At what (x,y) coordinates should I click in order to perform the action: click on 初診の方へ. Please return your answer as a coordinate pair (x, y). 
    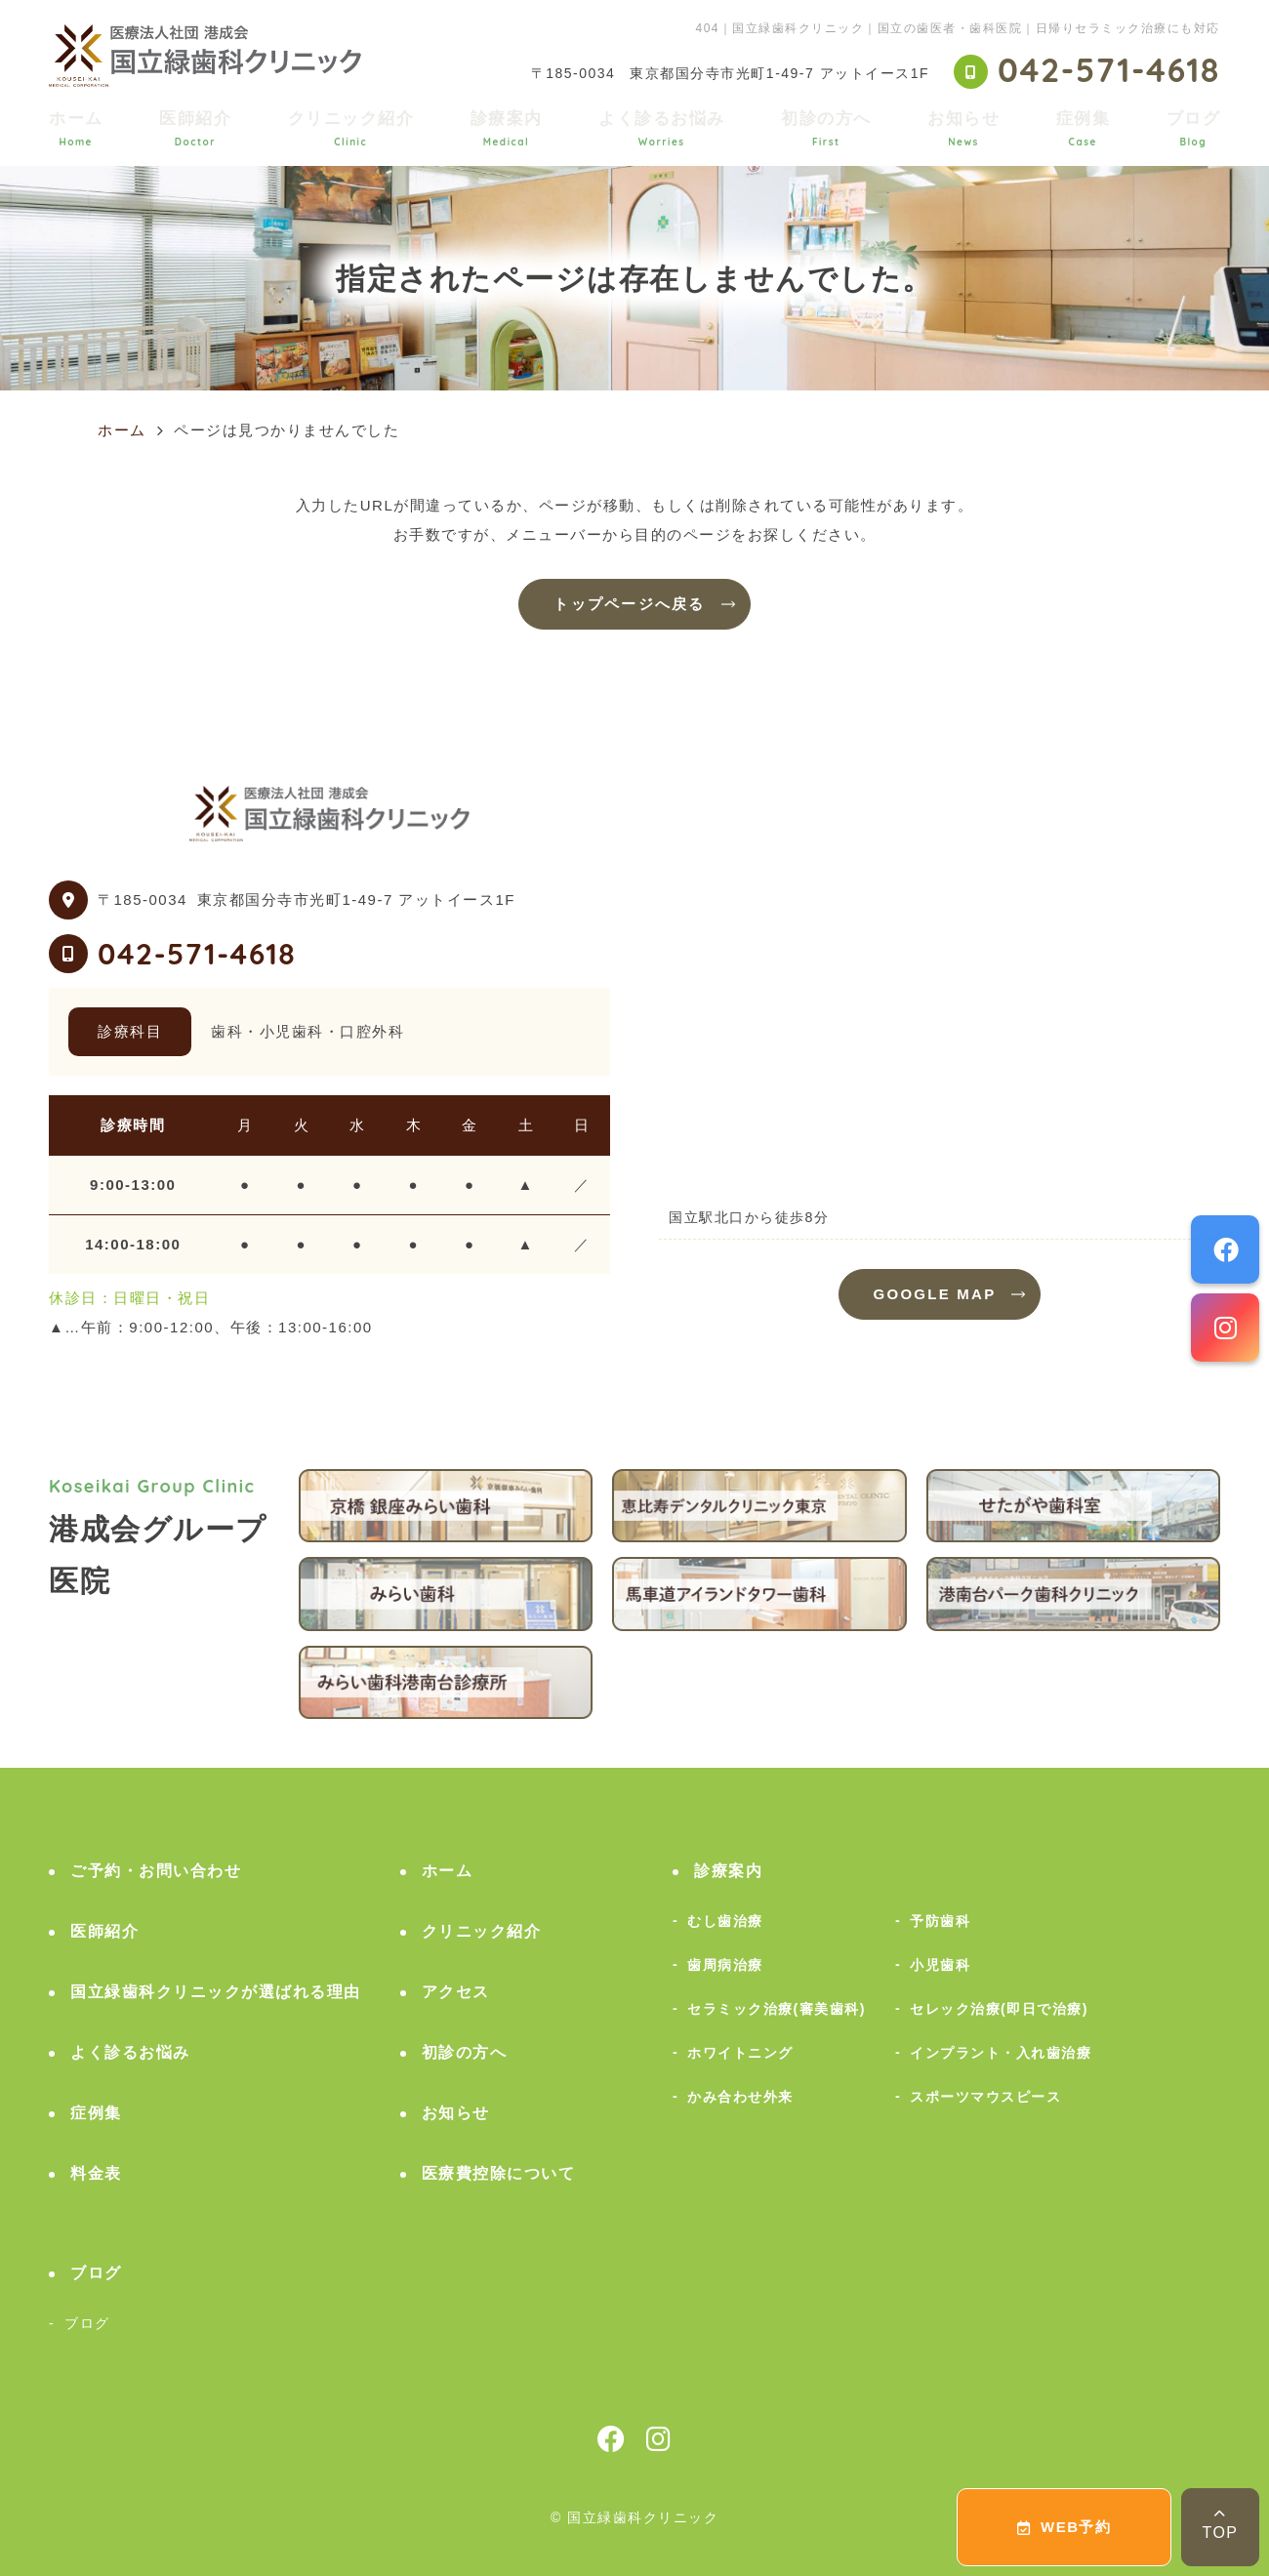
    Looking at the image, I should click on (826, 128).